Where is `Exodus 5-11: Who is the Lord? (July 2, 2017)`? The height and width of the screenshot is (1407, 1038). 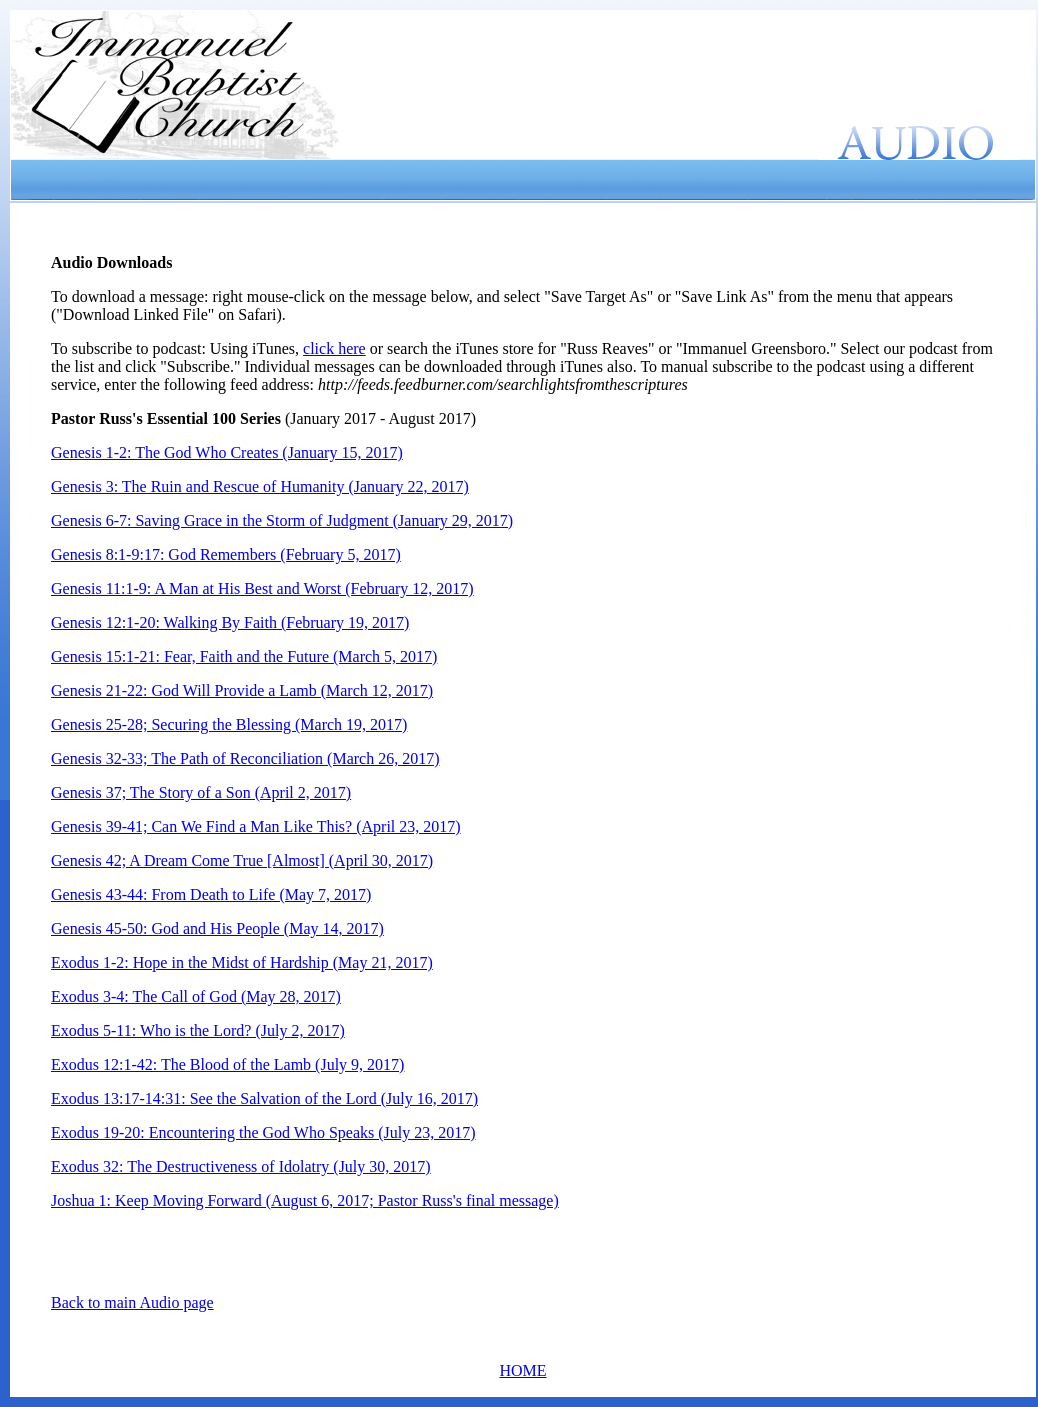 Exodus 5-11: Who is the Lord? (July 2, 2017) is located at coordinates (198, 1030).